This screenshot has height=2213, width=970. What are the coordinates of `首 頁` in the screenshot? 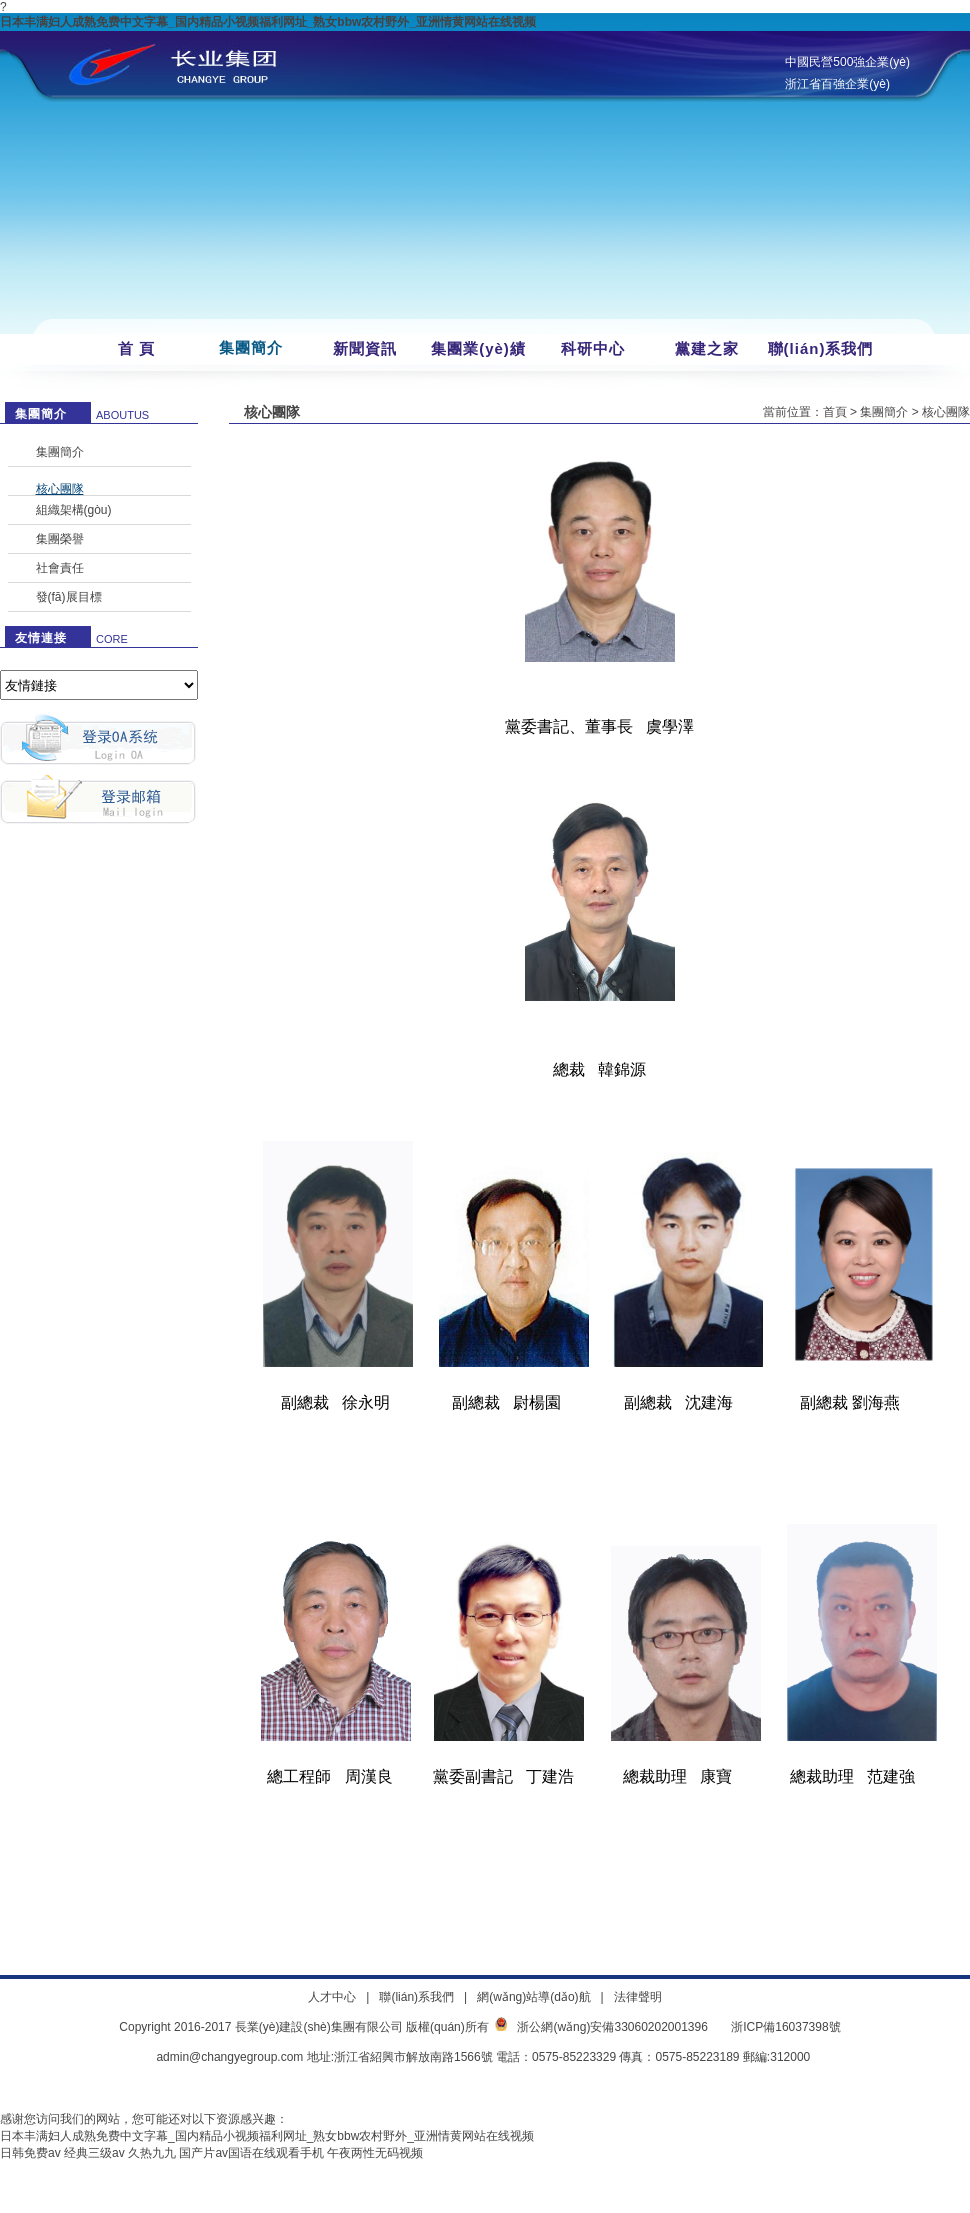 It's located at (136, 348).